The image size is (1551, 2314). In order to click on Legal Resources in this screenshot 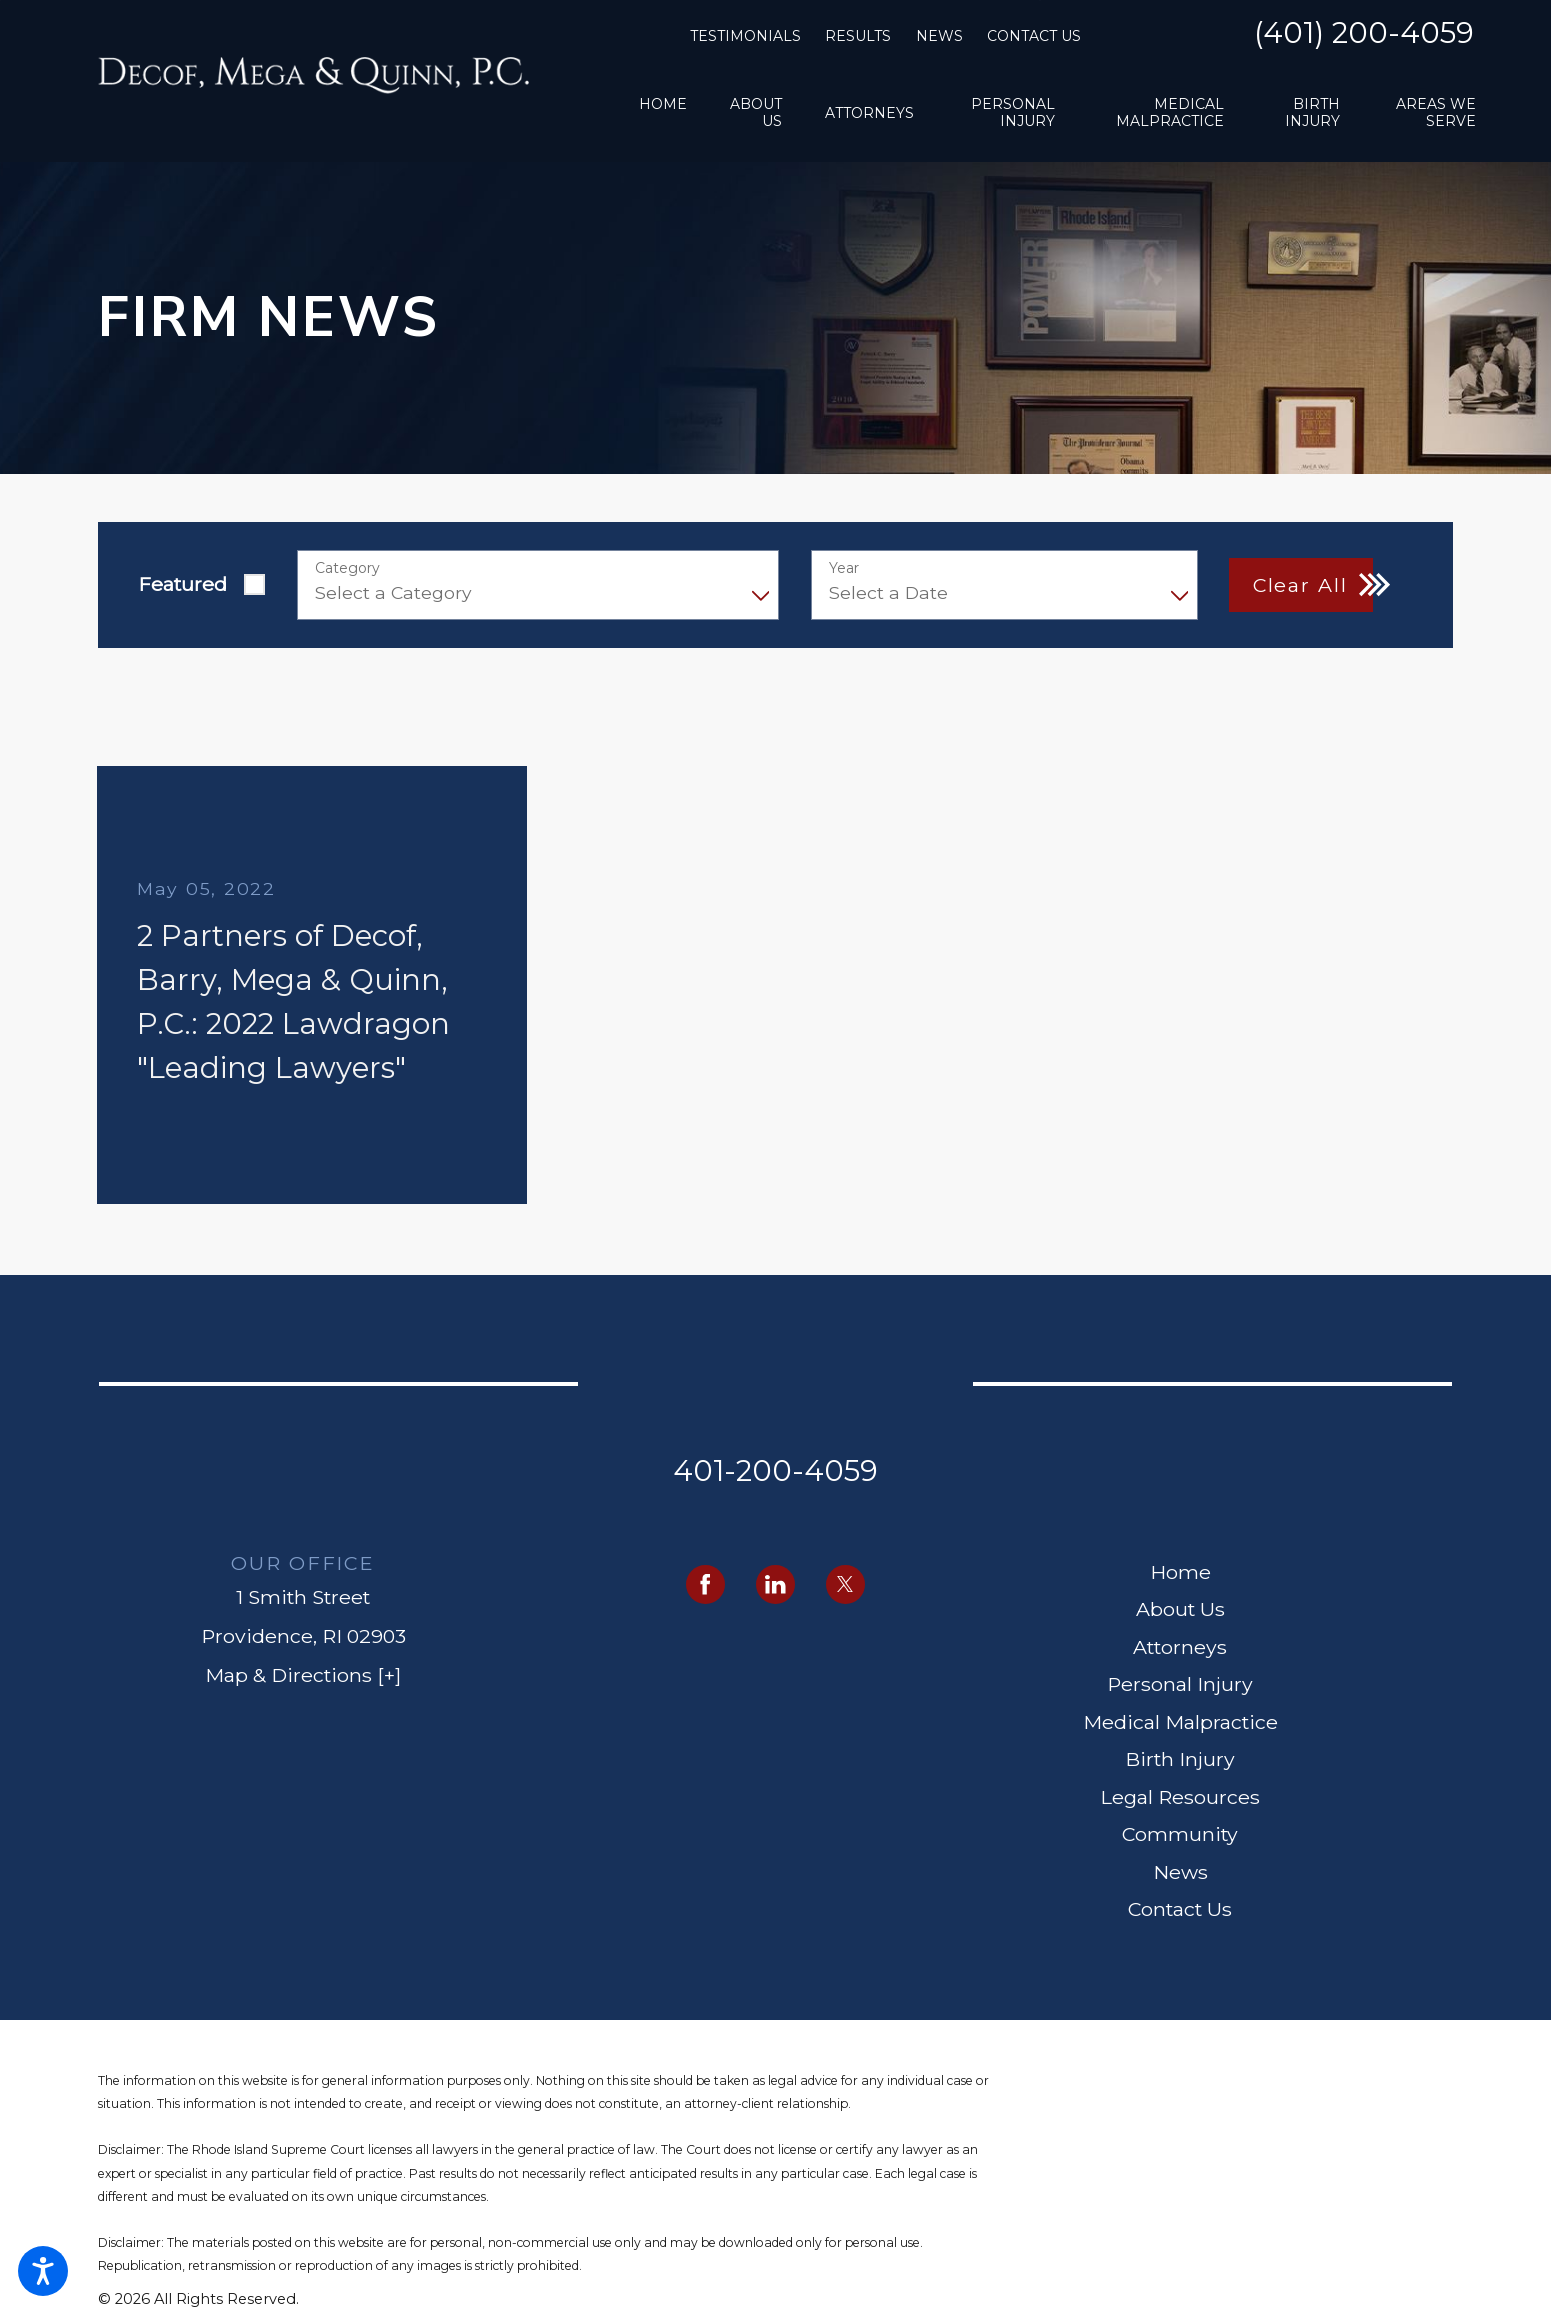, I will do `click(1180, 1797)`.